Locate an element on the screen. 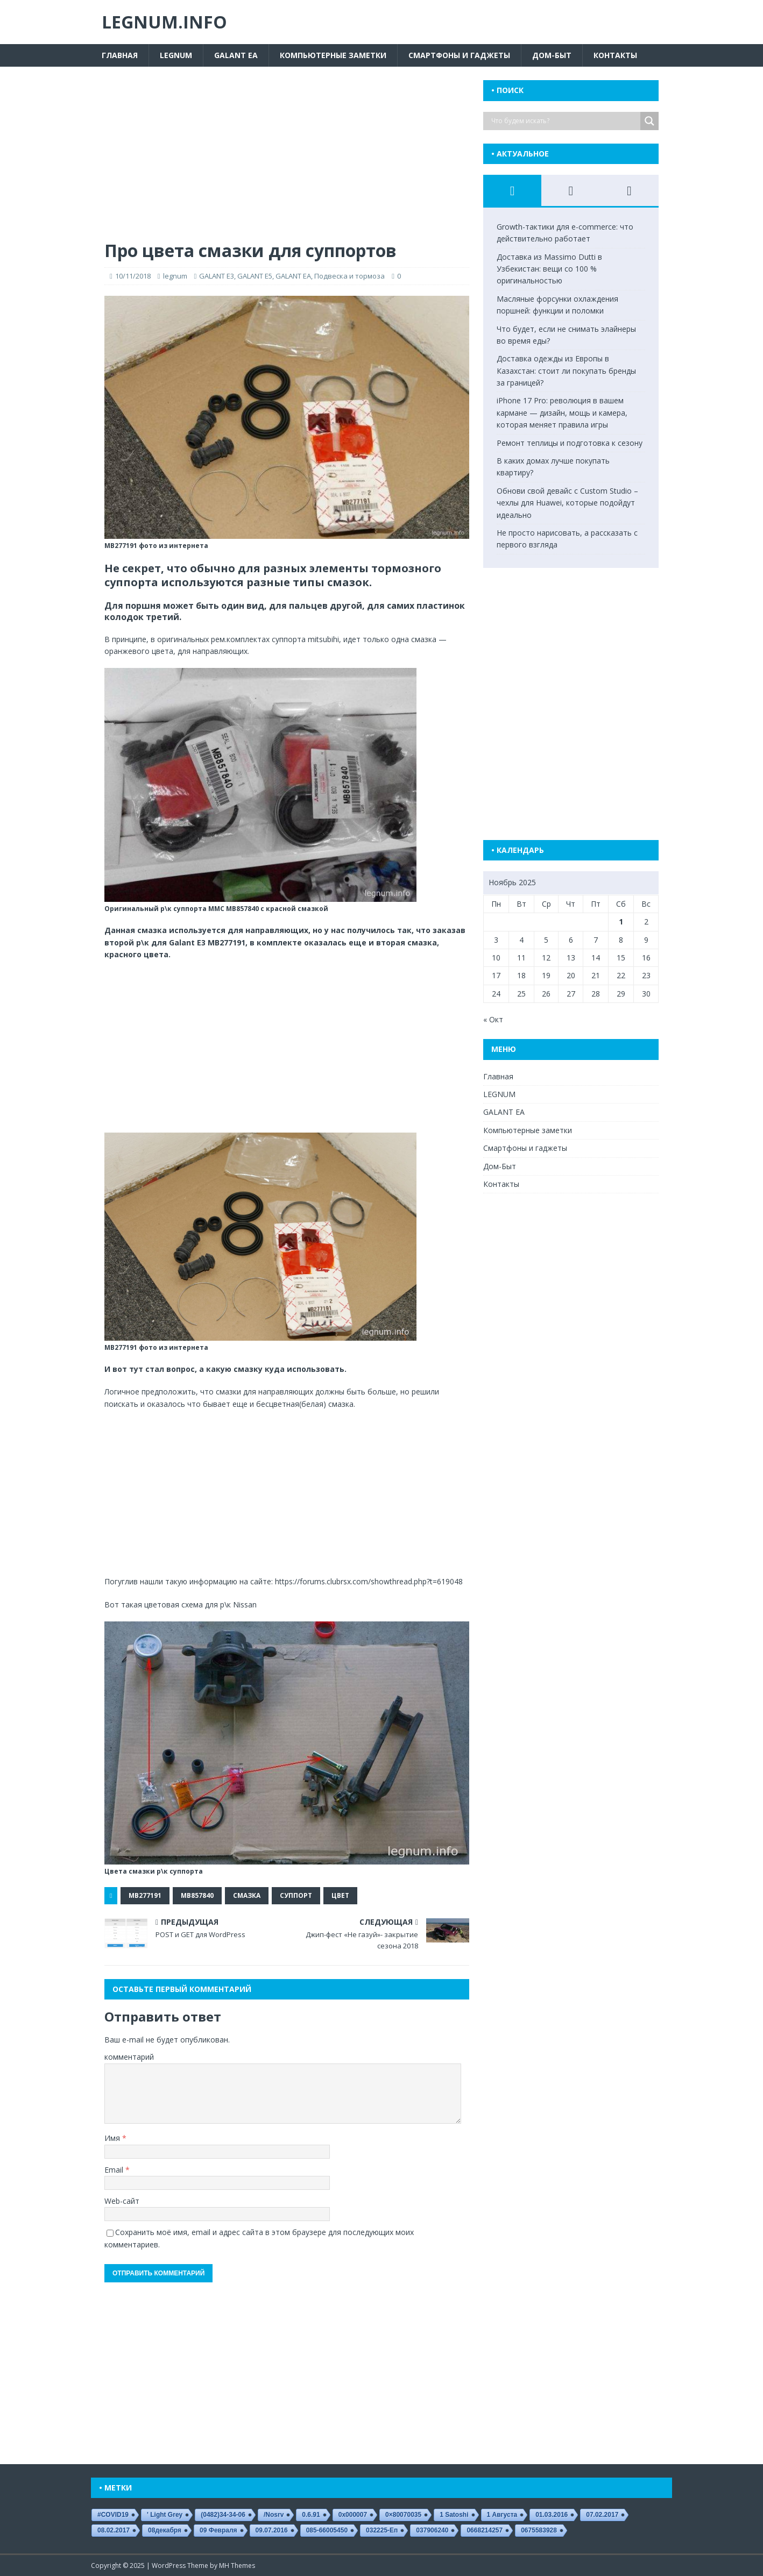 Image resolution: width=763 pixels, height=2576 pixels. MH Themes is located at coordinates (237, 2565).